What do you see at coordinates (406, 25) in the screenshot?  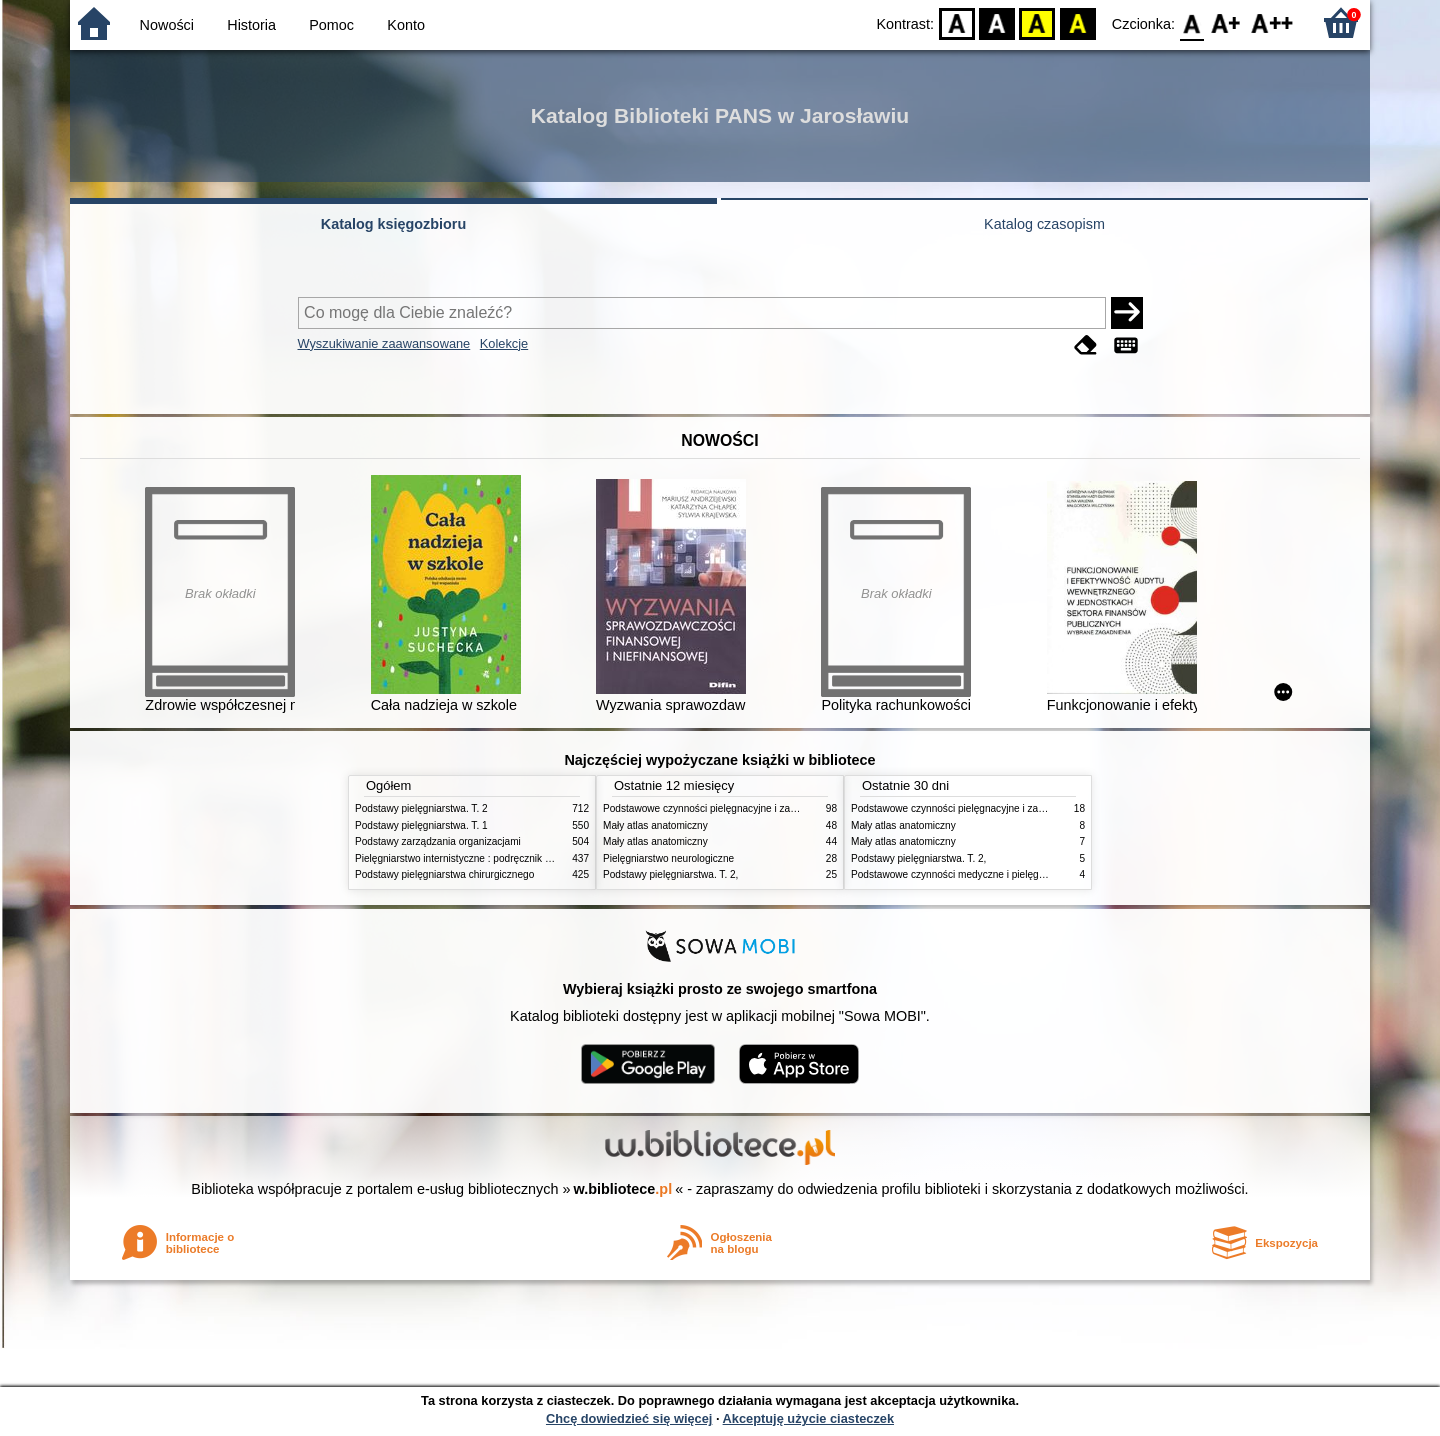 I see `Konto` at bounding box center [406, 25].